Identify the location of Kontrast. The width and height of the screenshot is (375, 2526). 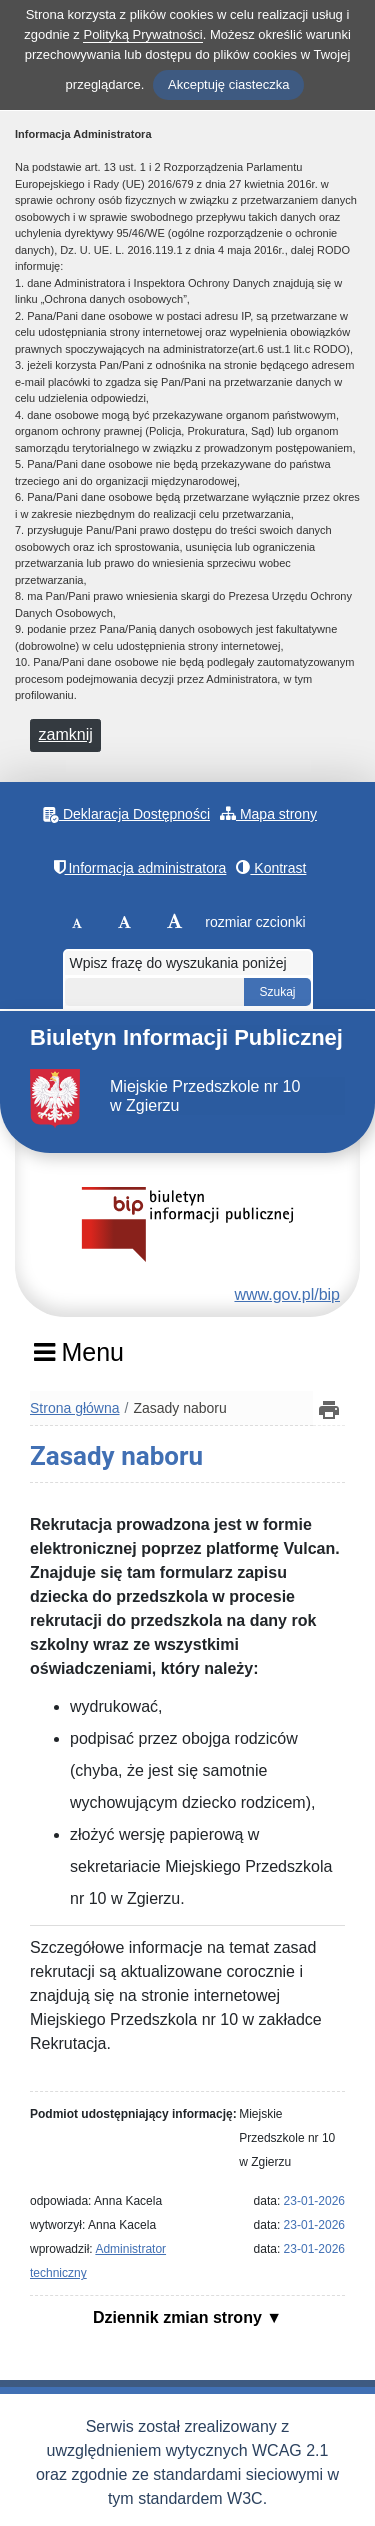
(271, 867).